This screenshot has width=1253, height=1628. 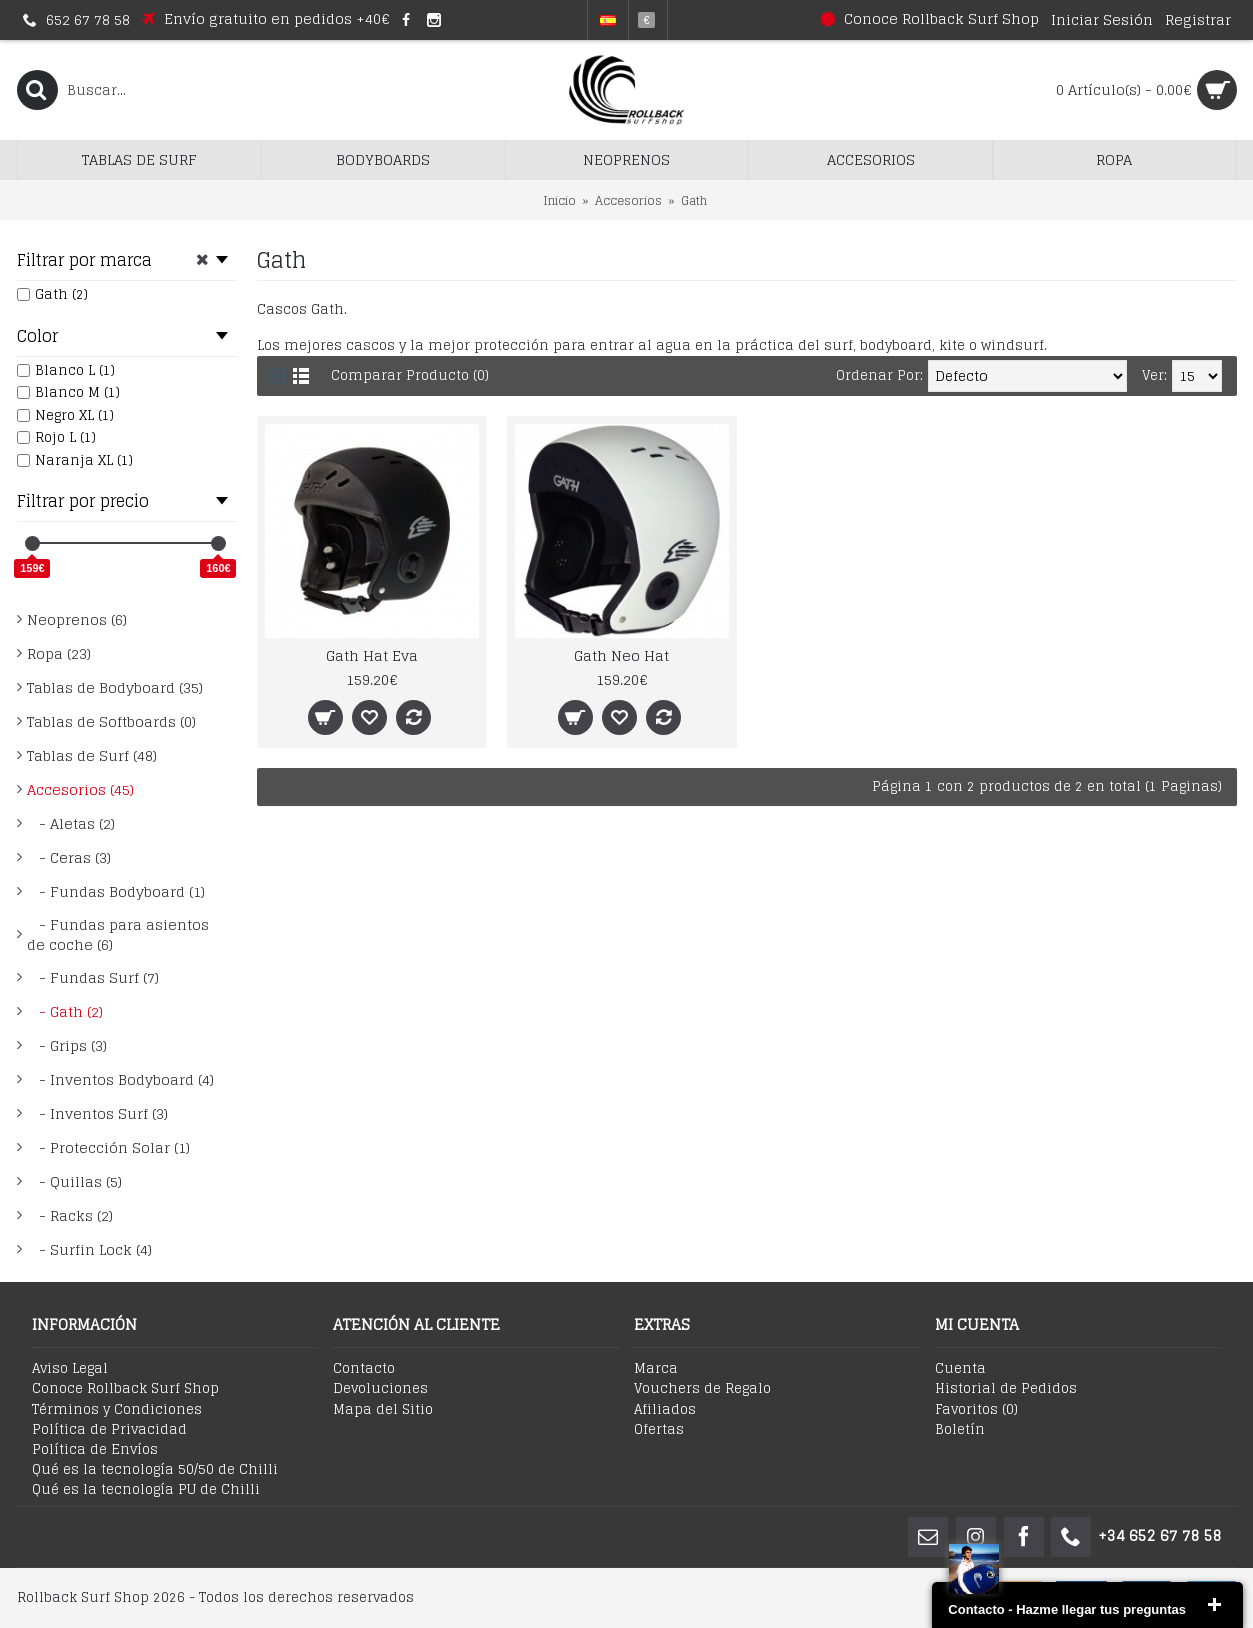 What do you see at coordinates (70, 1369) in the screenshot?
I see `Aviso Legal` at bounding box center [70, 1369].